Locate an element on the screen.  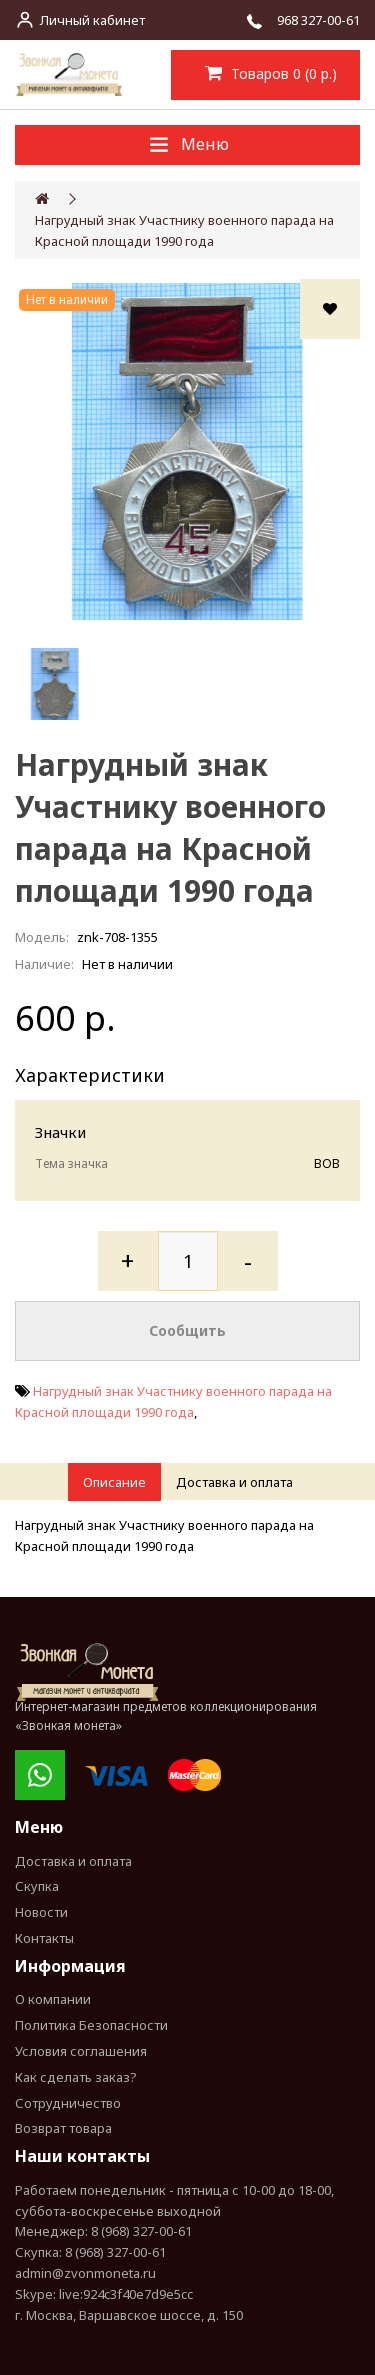
Контакты is located at coordinates (44, 1938).